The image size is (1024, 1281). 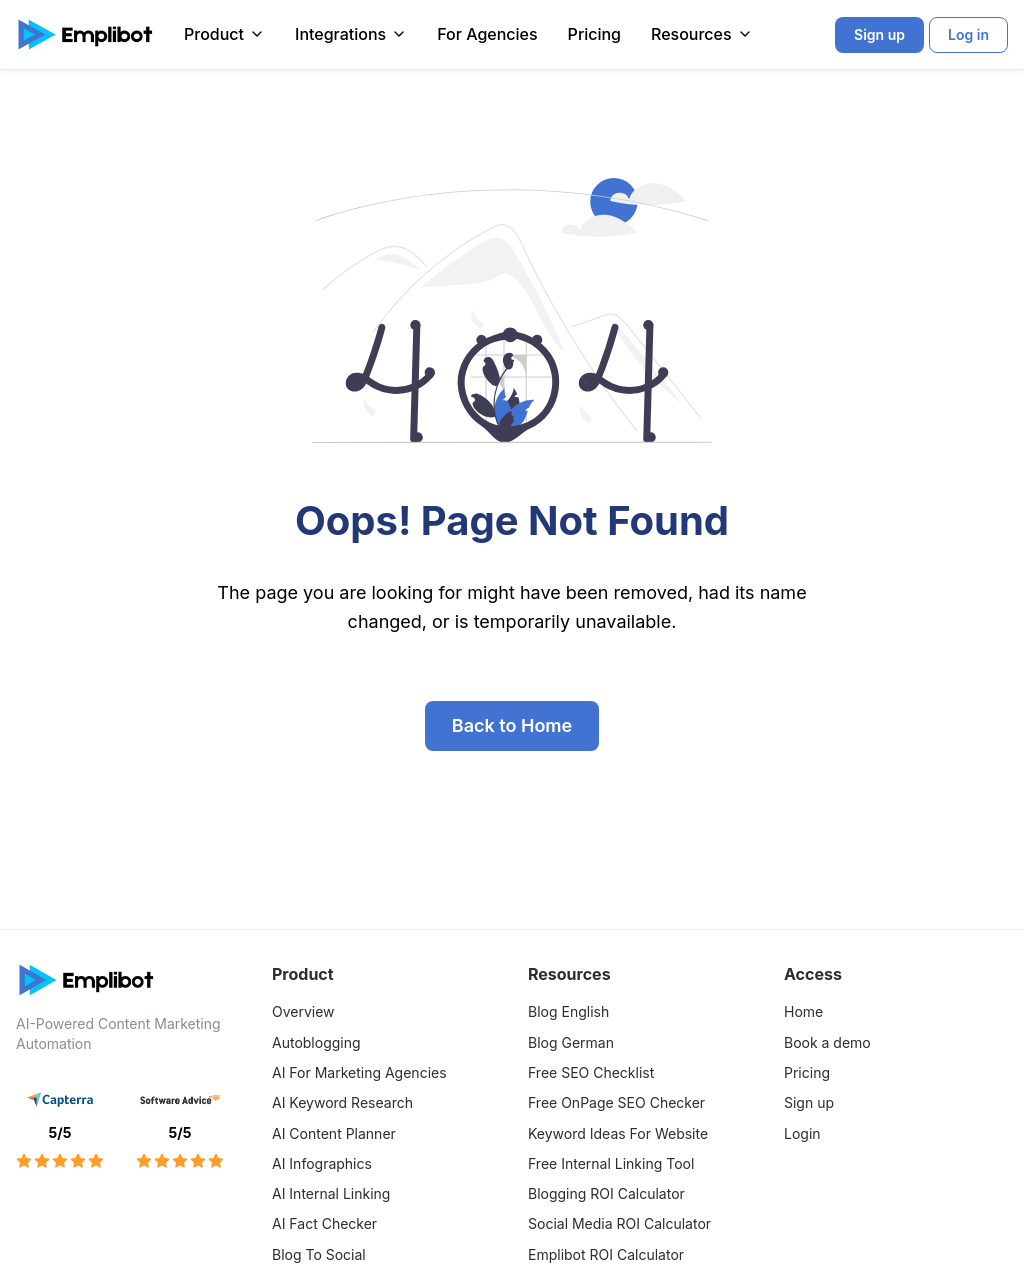 What do you see at coordinates (827, 1042) in the screenshot?
I see `Book a demo` at bounding box center [827, 1042].